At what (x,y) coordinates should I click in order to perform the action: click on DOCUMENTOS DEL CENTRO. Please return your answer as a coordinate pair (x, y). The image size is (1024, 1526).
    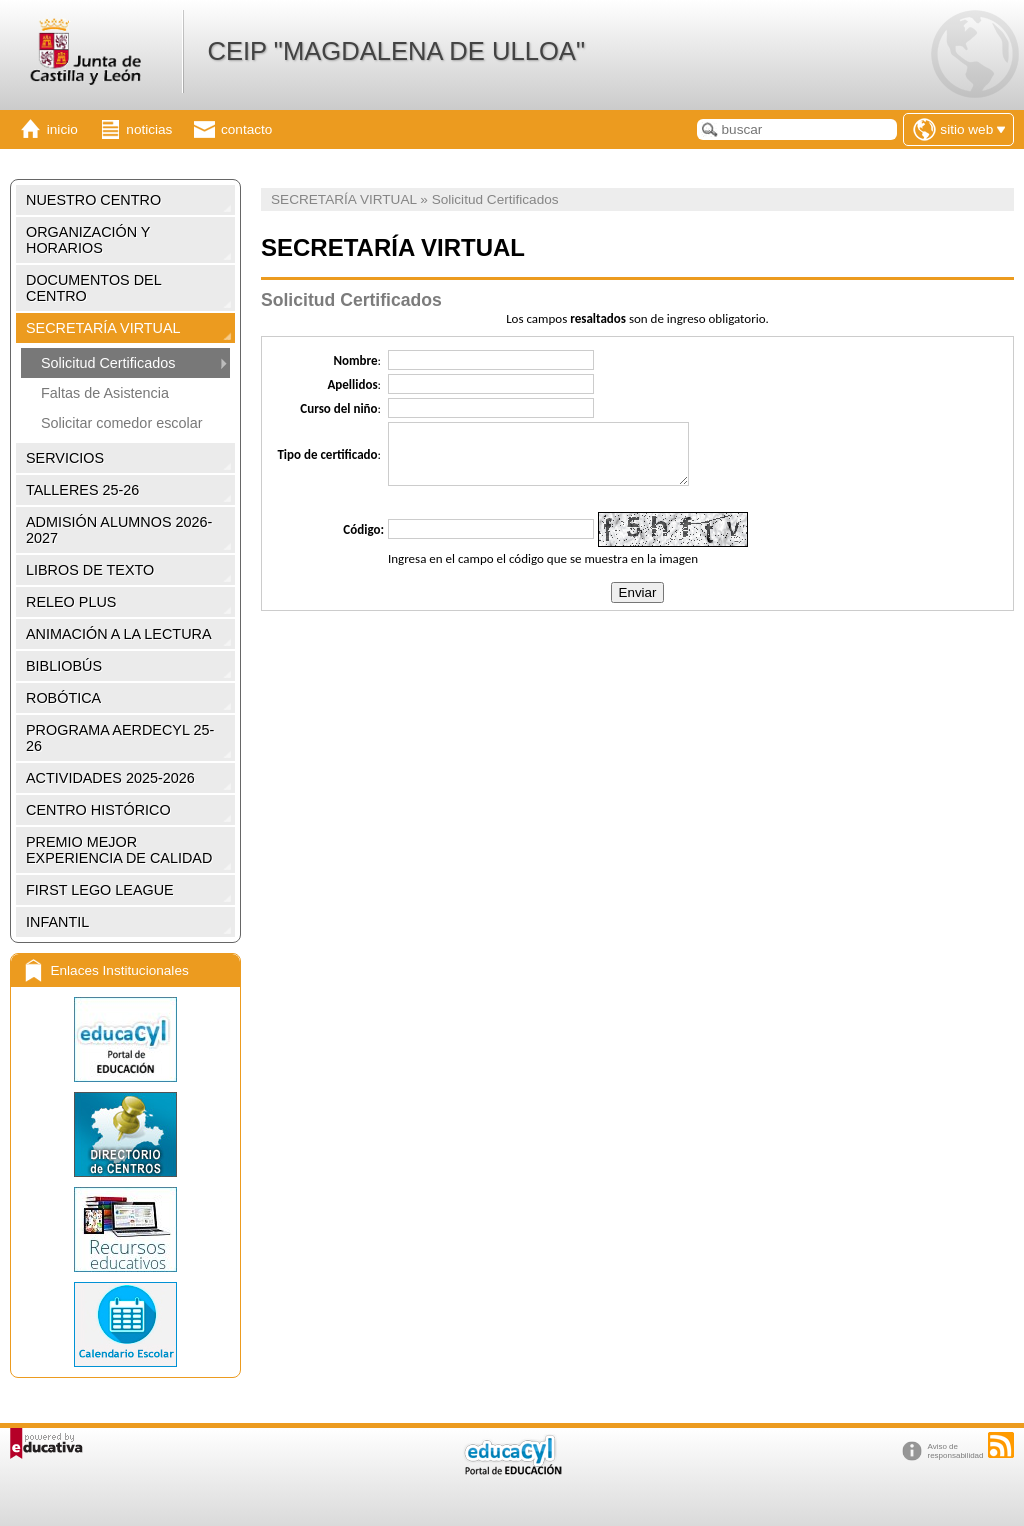
    Looking at the image, I should click on (94, 288).